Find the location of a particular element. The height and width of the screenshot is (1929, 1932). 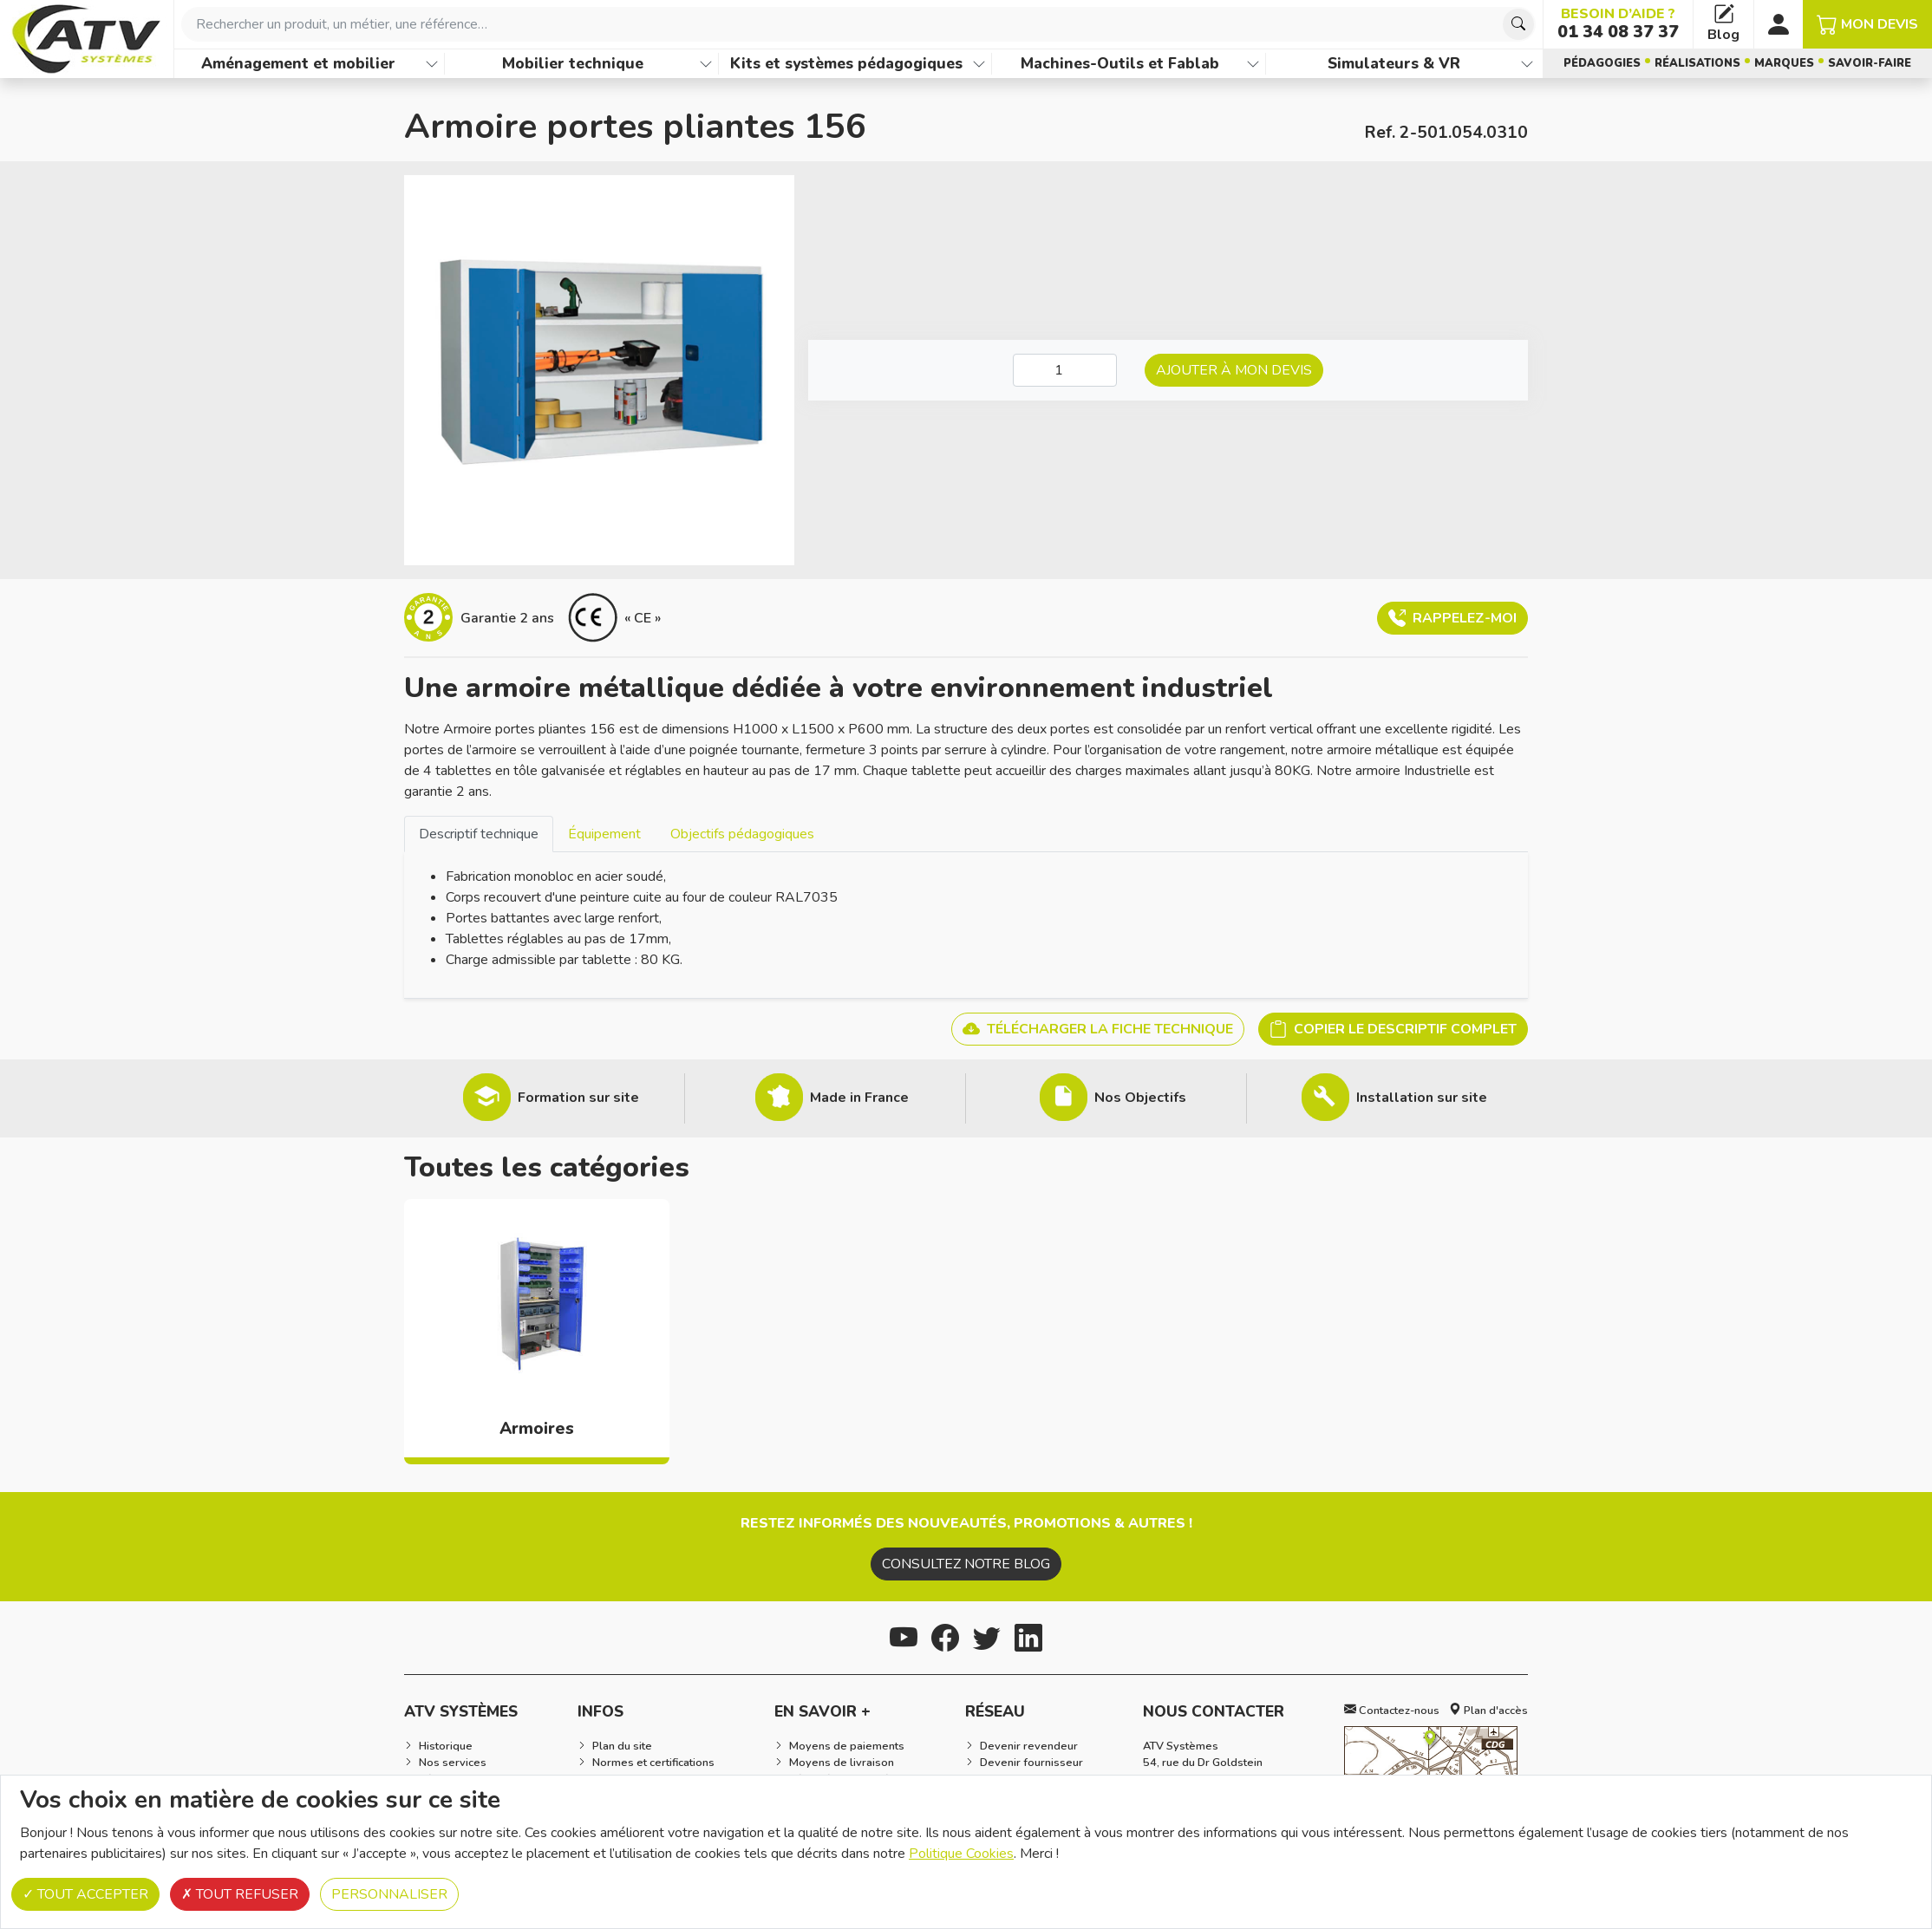

Historique is located at coordinates (446, 1746).